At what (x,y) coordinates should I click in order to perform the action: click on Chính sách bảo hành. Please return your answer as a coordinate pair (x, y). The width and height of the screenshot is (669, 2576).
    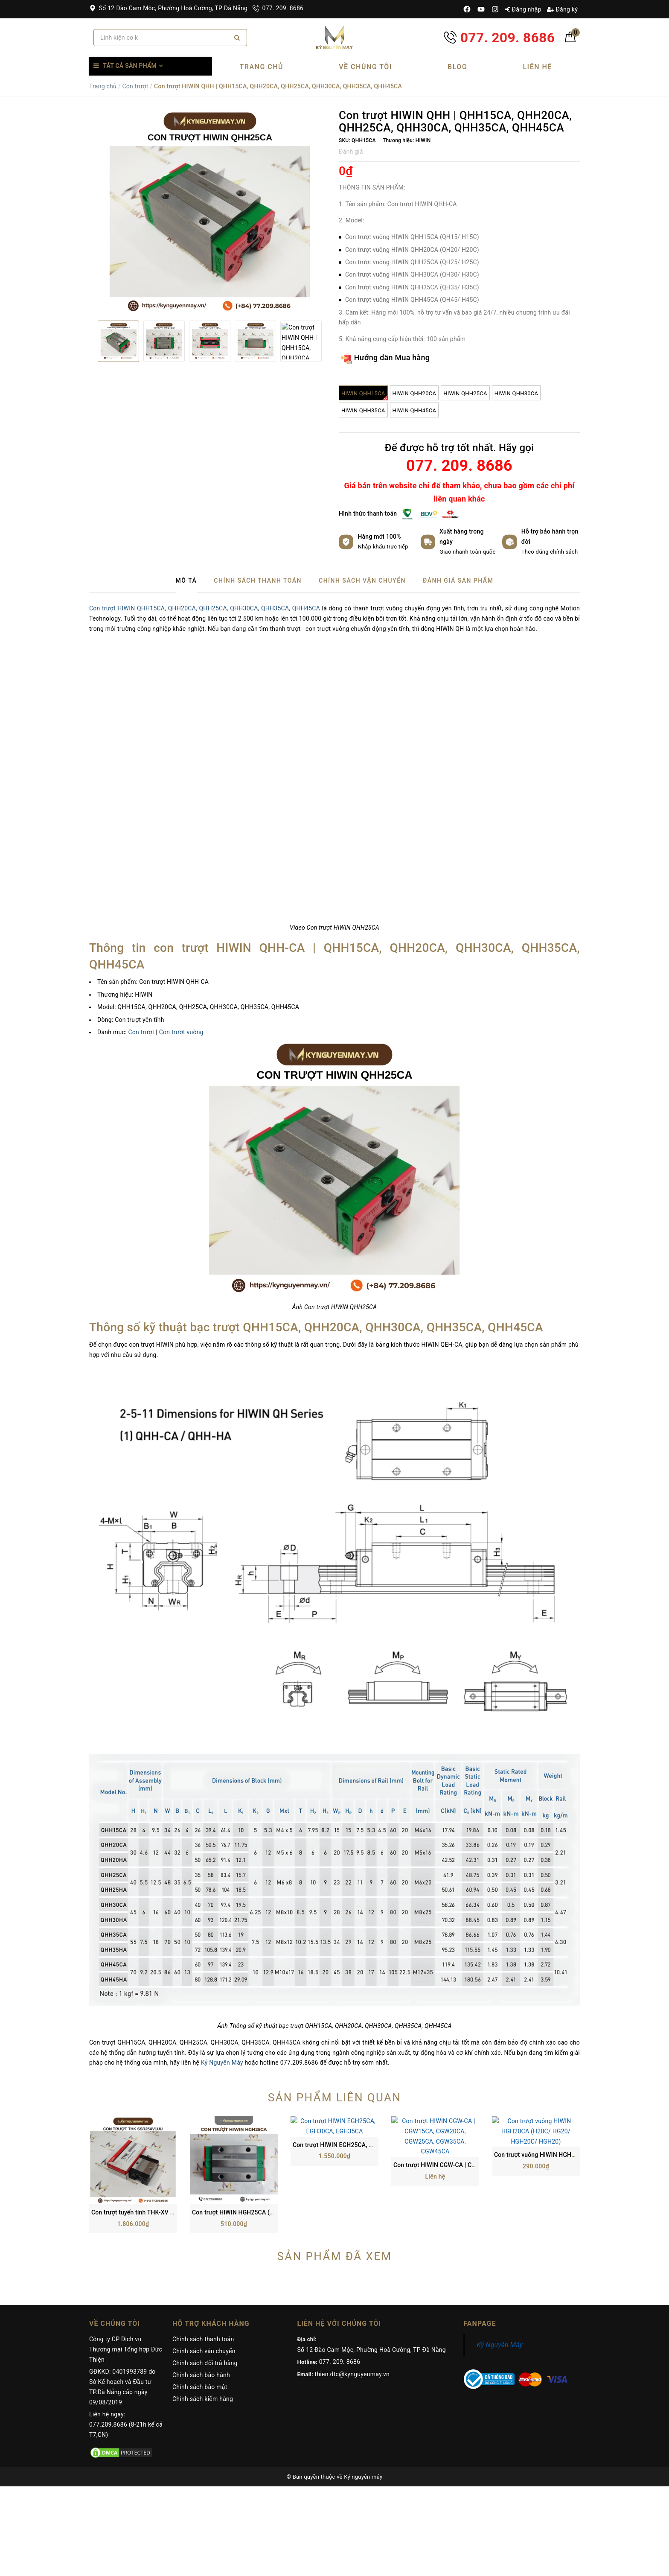
    Looking at the image, I should click on (201, 2297).